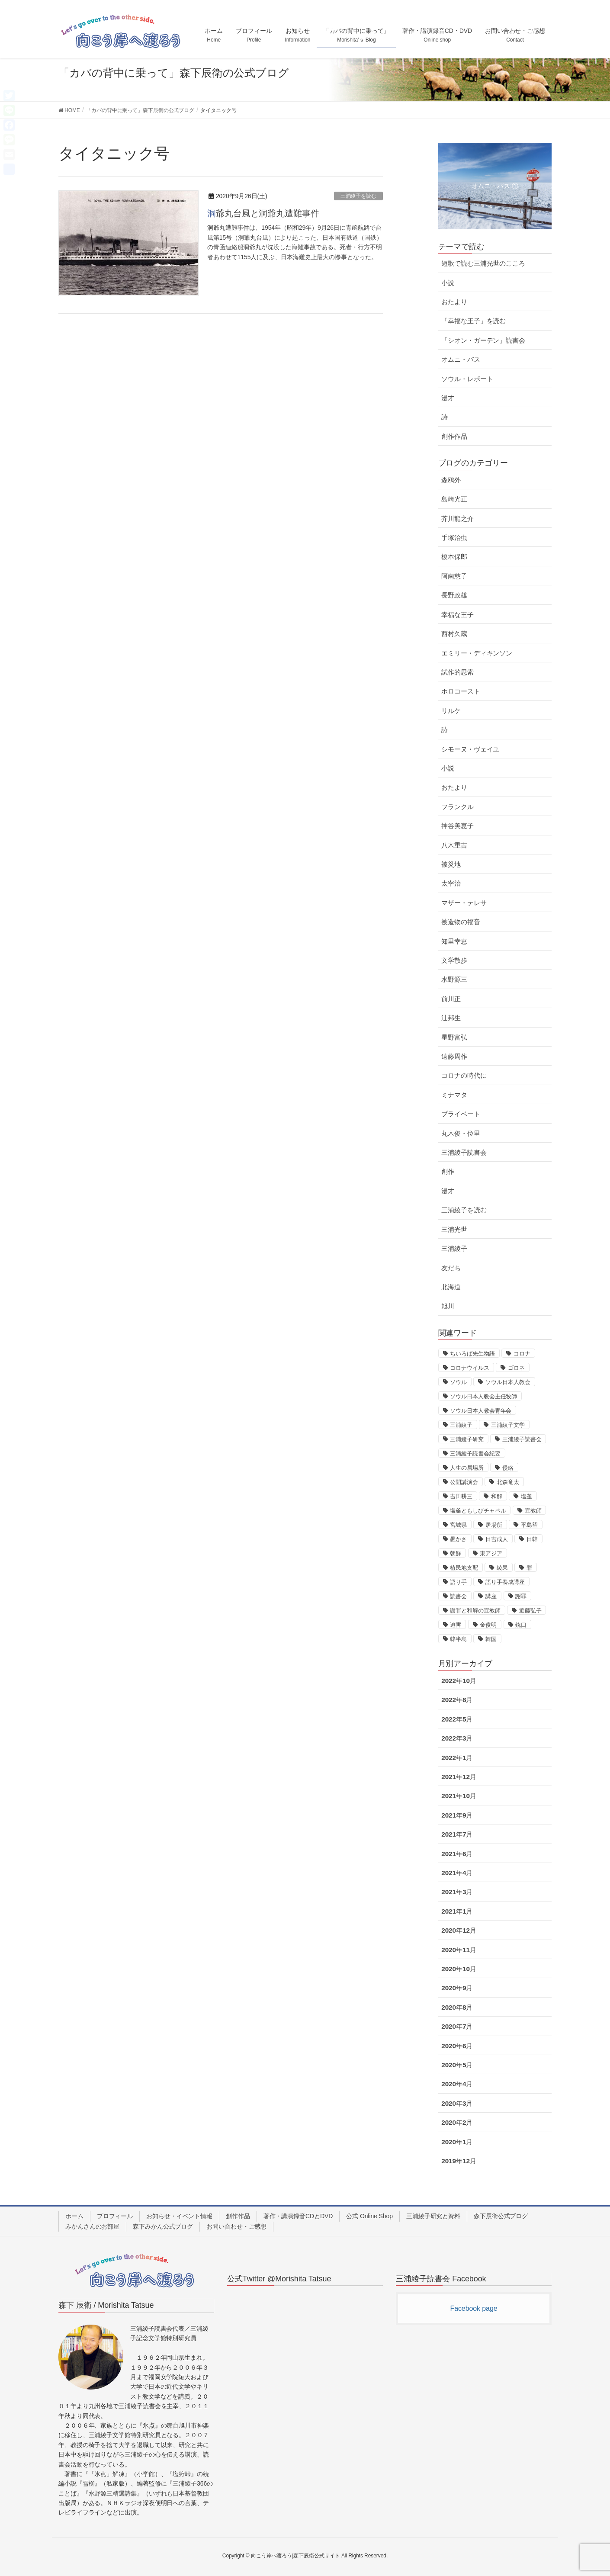  What do you see at coordinates (457, 825) in the screenshot?
I see `神谷美恵子` at bounding box center [457, 825].